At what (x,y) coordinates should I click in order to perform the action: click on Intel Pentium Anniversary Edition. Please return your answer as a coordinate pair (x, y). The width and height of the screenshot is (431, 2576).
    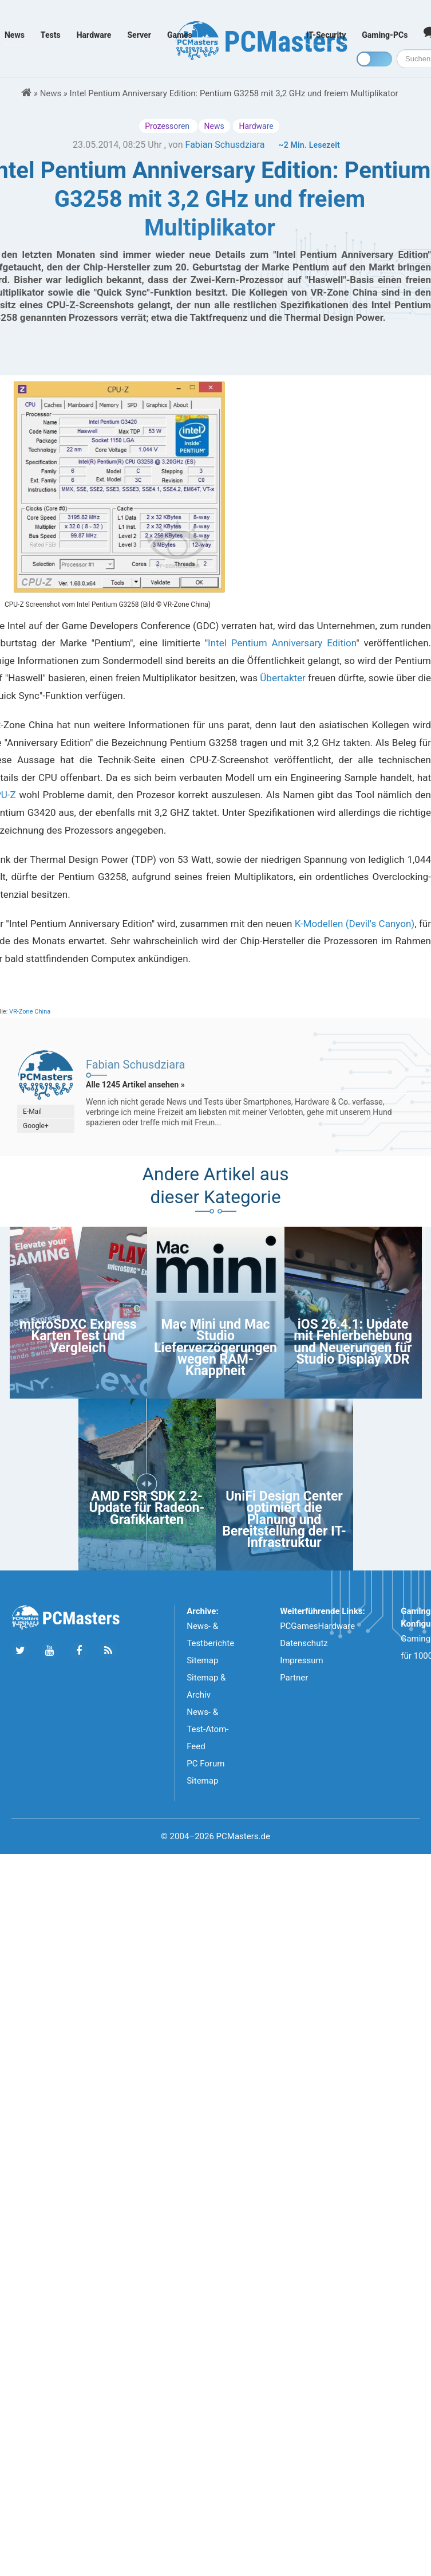
    Looking at the image, I should click on (282, 643).